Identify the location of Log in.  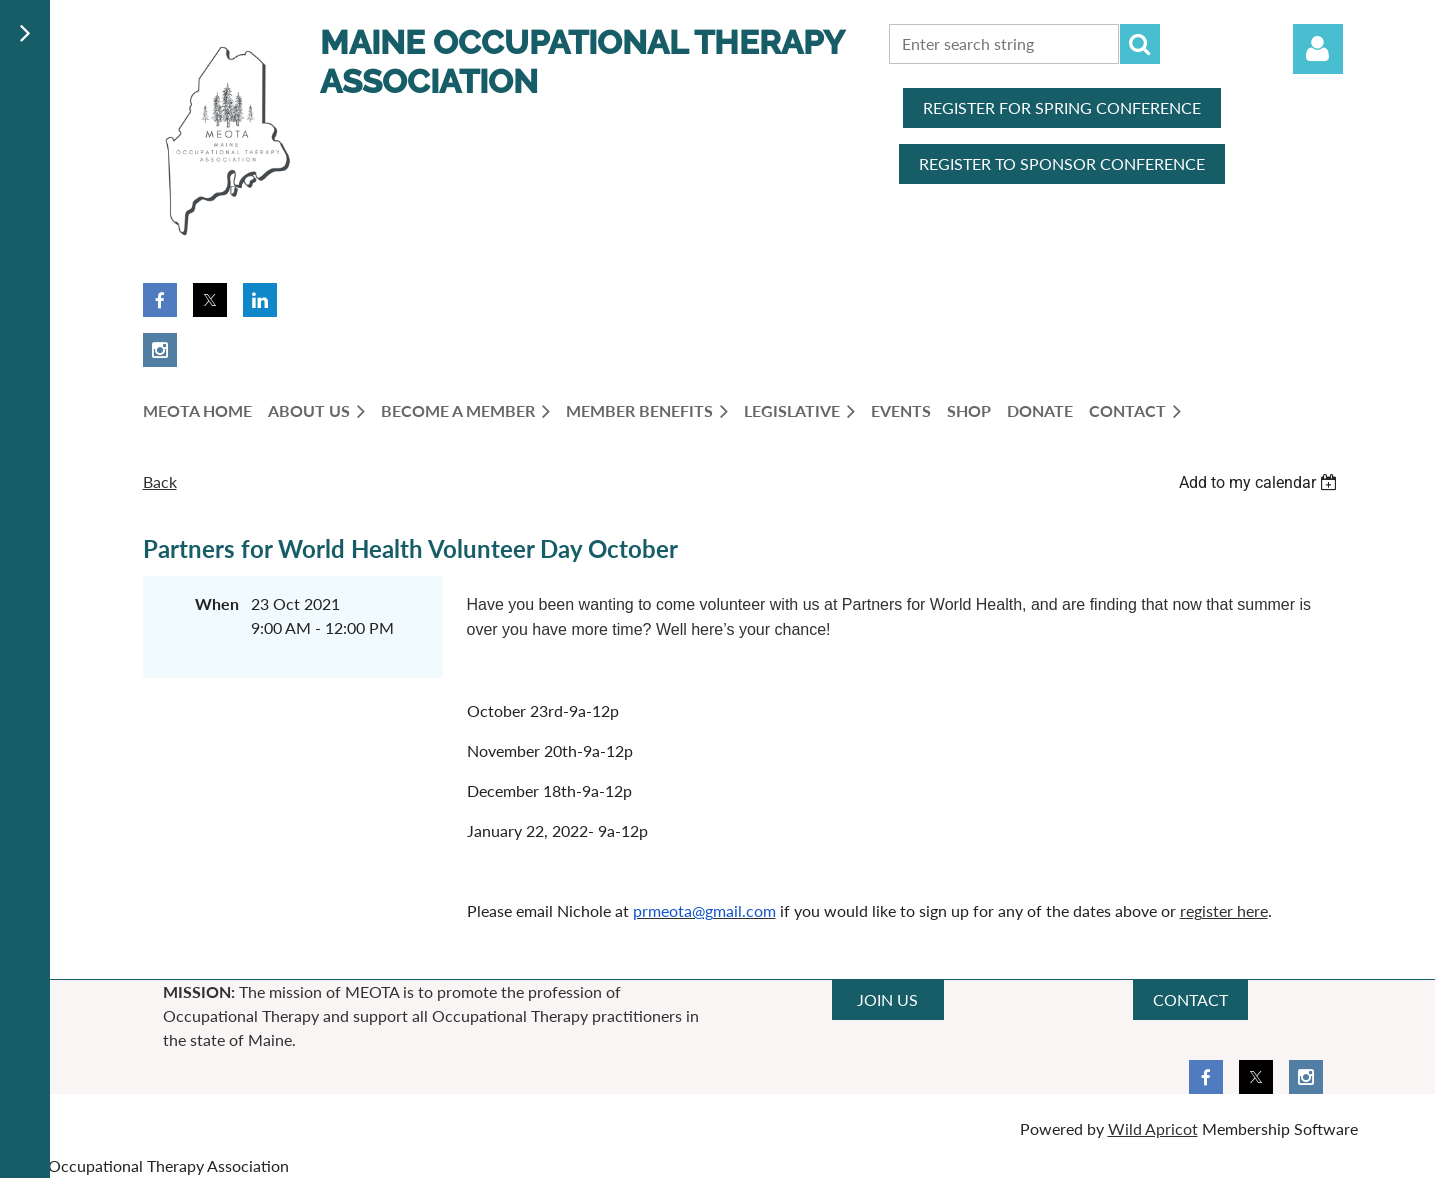
(1318, 49).